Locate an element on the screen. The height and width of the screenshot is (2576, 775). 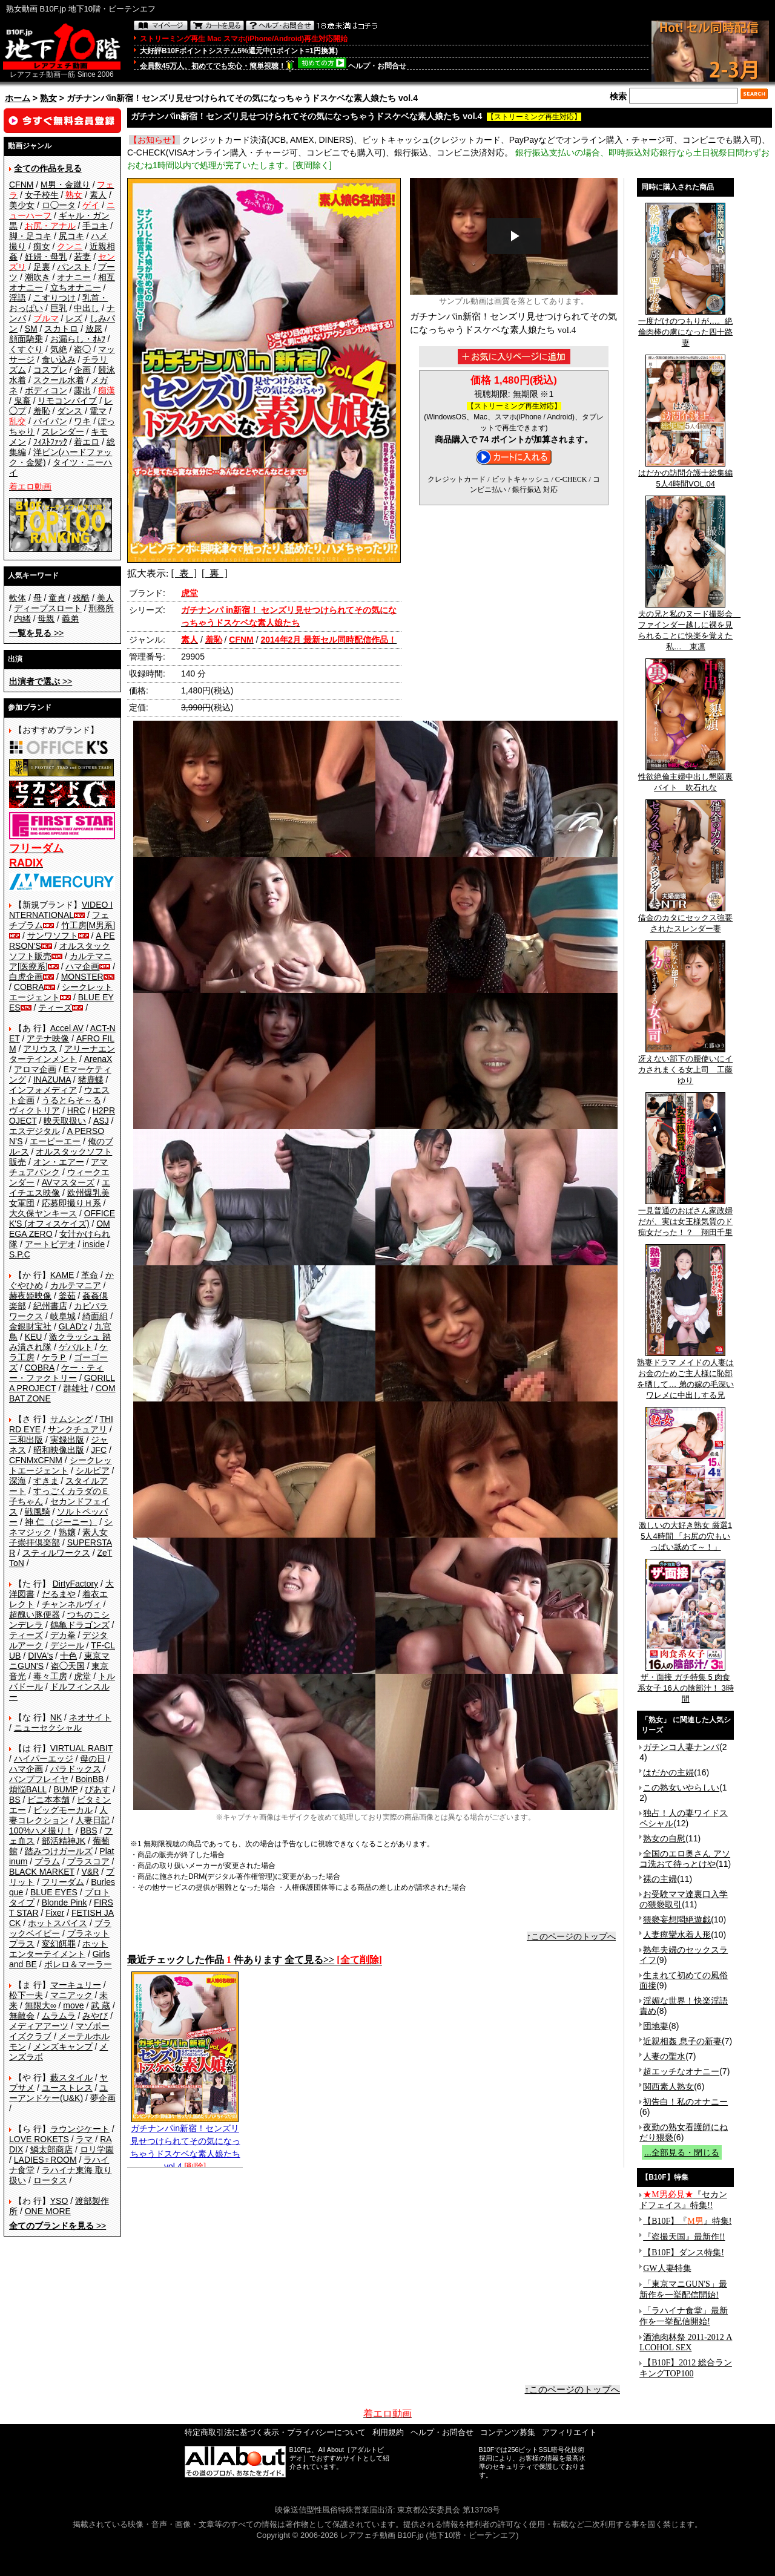
ケー・ティー・ファクトリー is located at coordinates (56, 1373).